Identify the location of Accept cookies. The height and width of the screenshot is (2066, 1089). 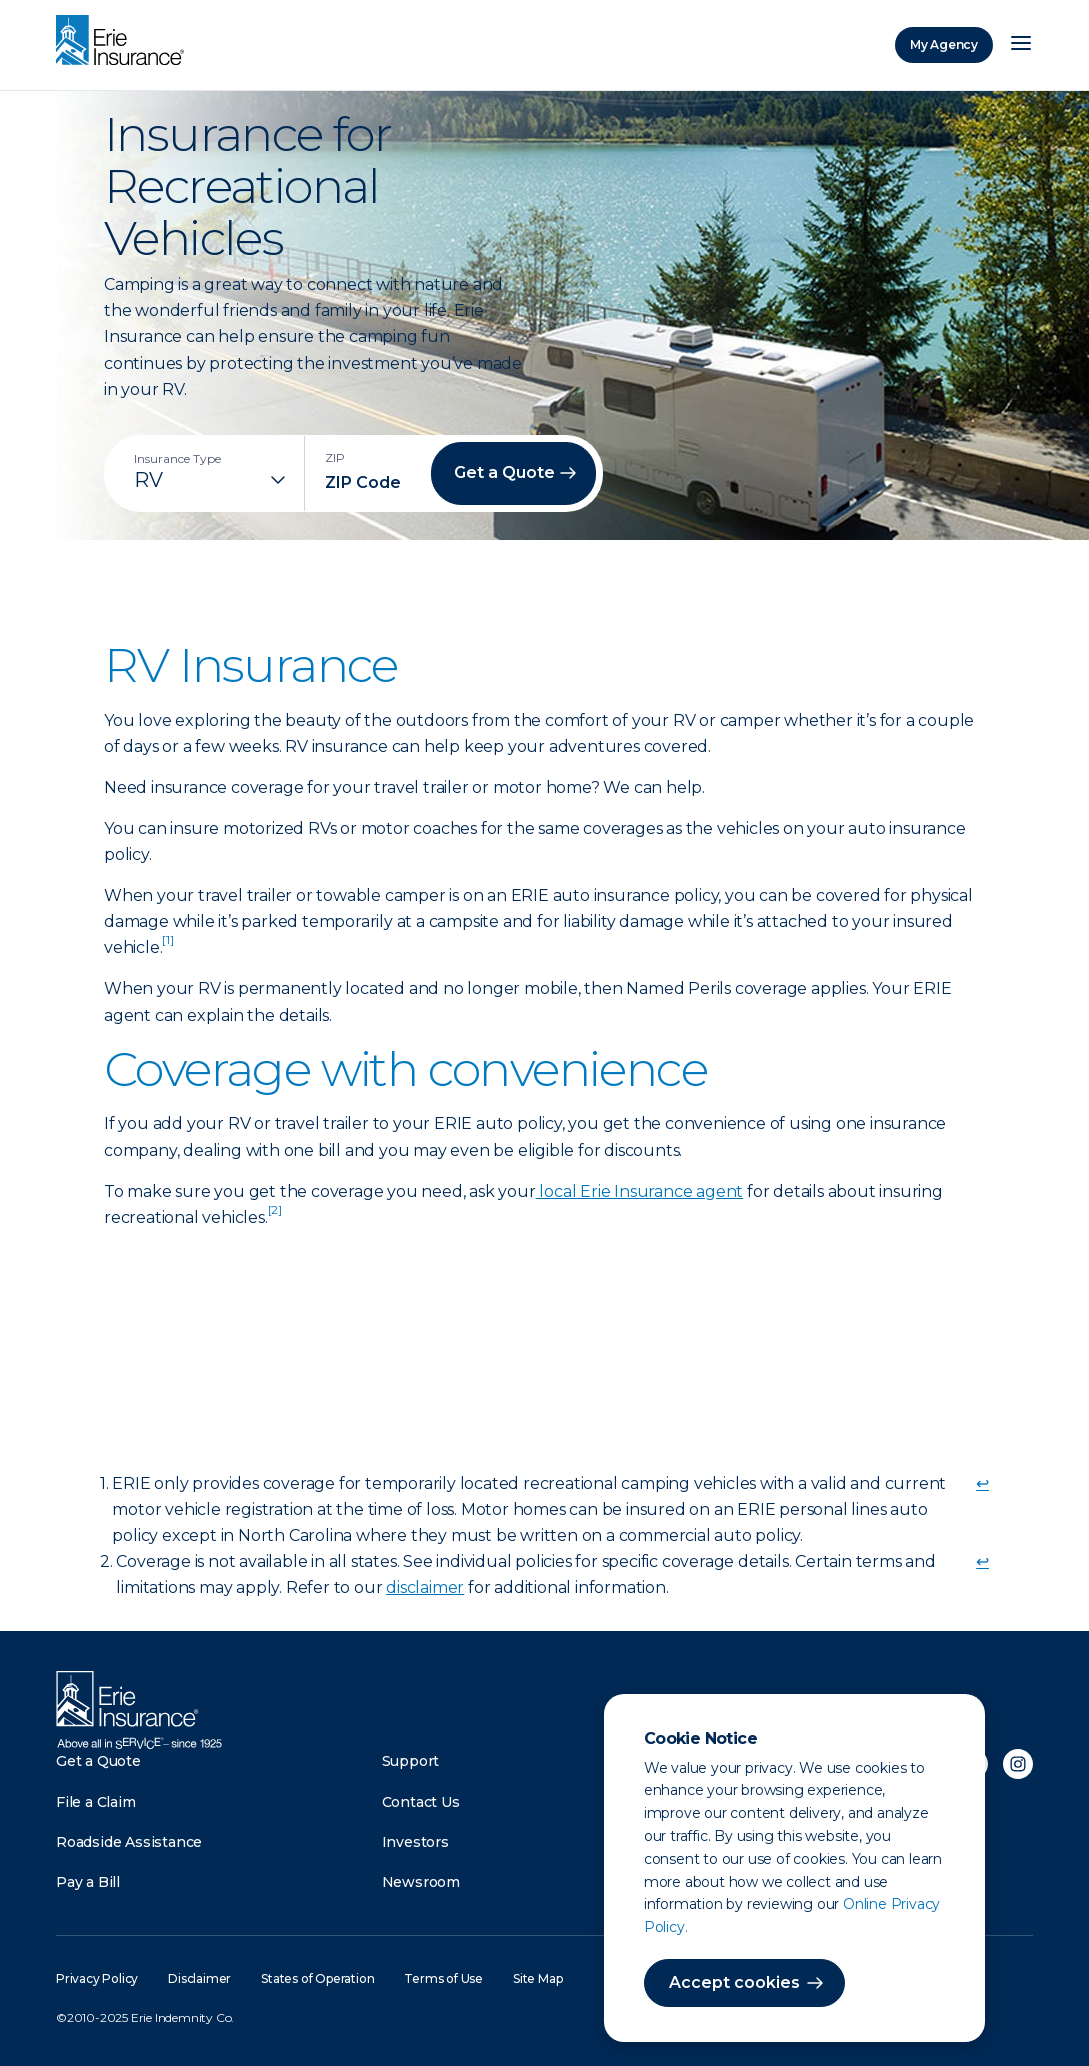
(734, 1982).